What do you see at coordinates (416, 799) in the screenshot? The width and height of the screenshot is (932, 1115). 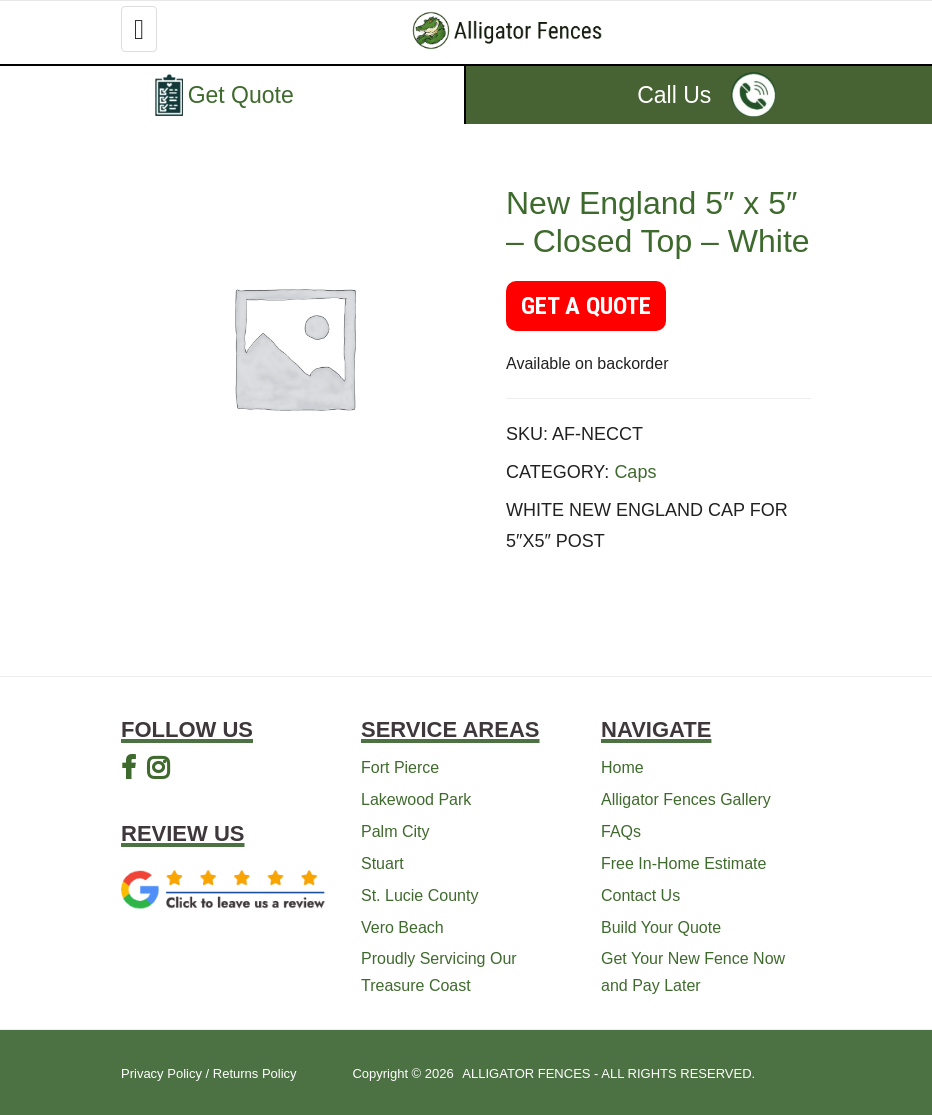 I see `Lakewood Park` at bounding box center [416, 799].